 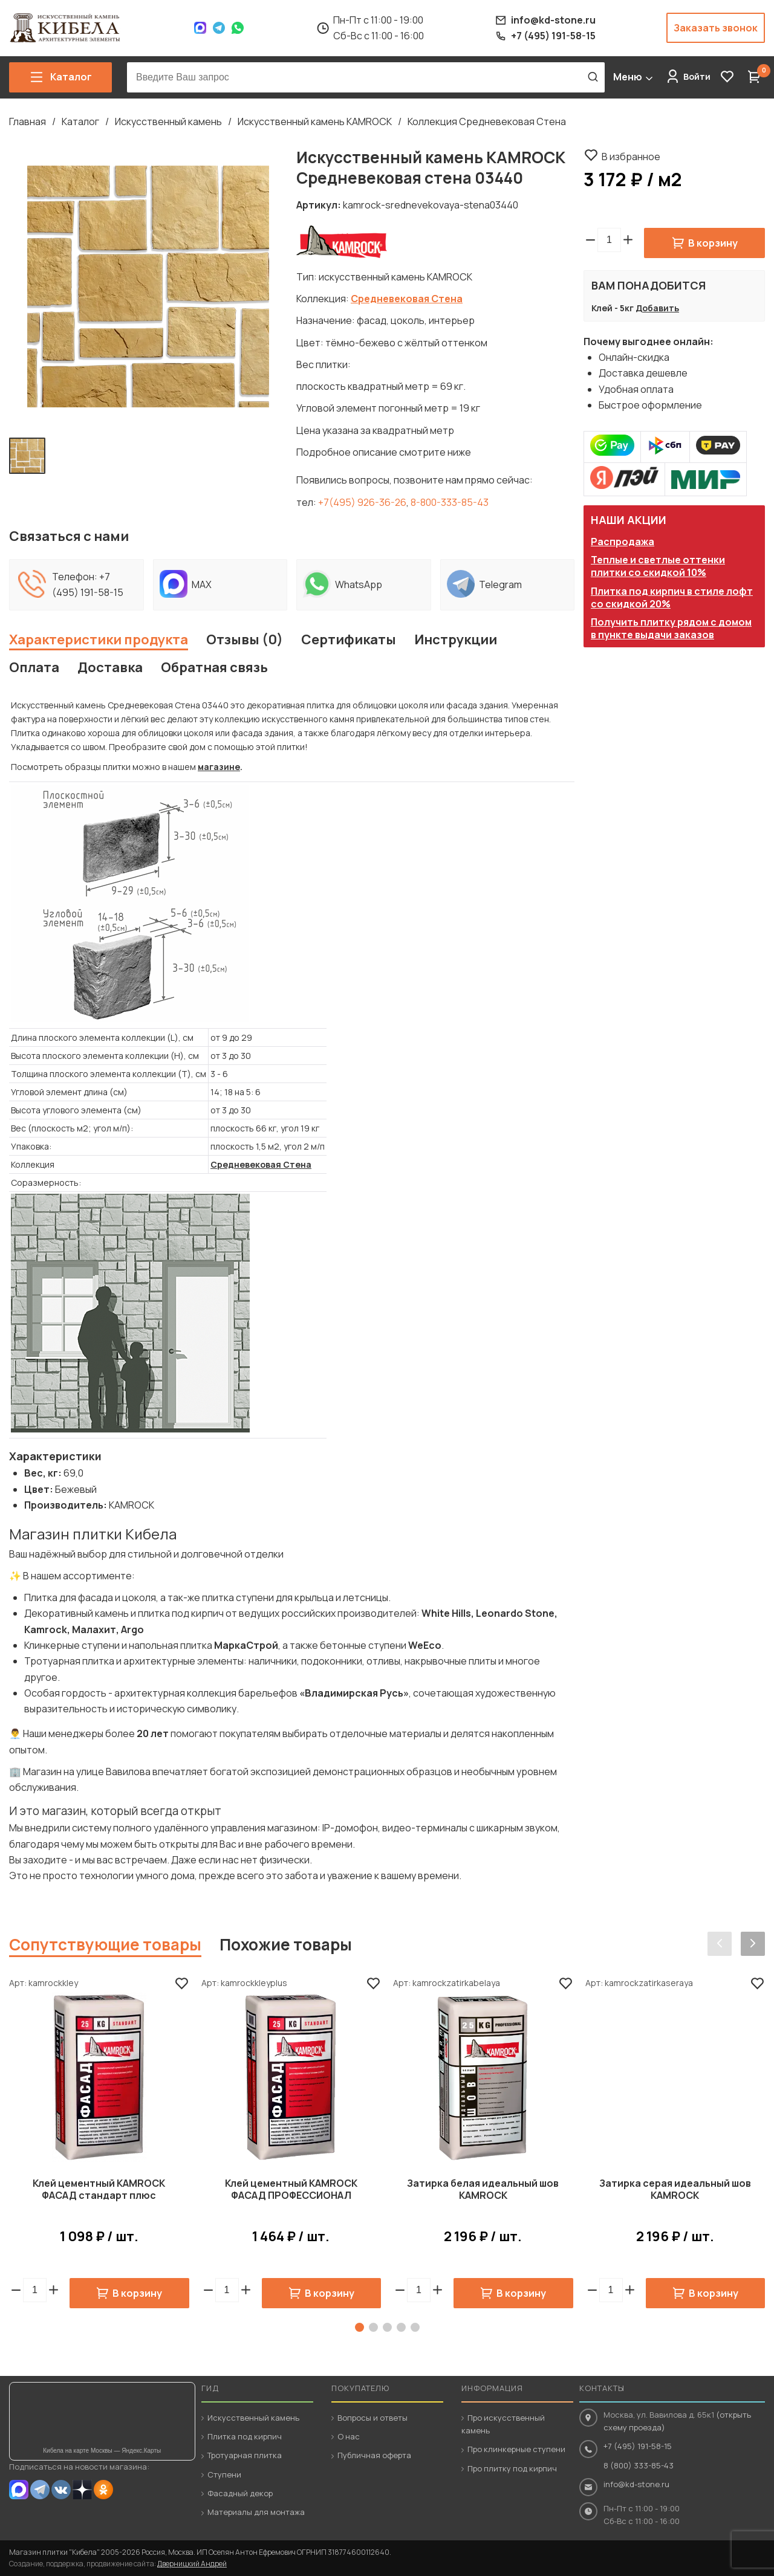 I want to click on Отзывы (0), so click(x=244, y=639).